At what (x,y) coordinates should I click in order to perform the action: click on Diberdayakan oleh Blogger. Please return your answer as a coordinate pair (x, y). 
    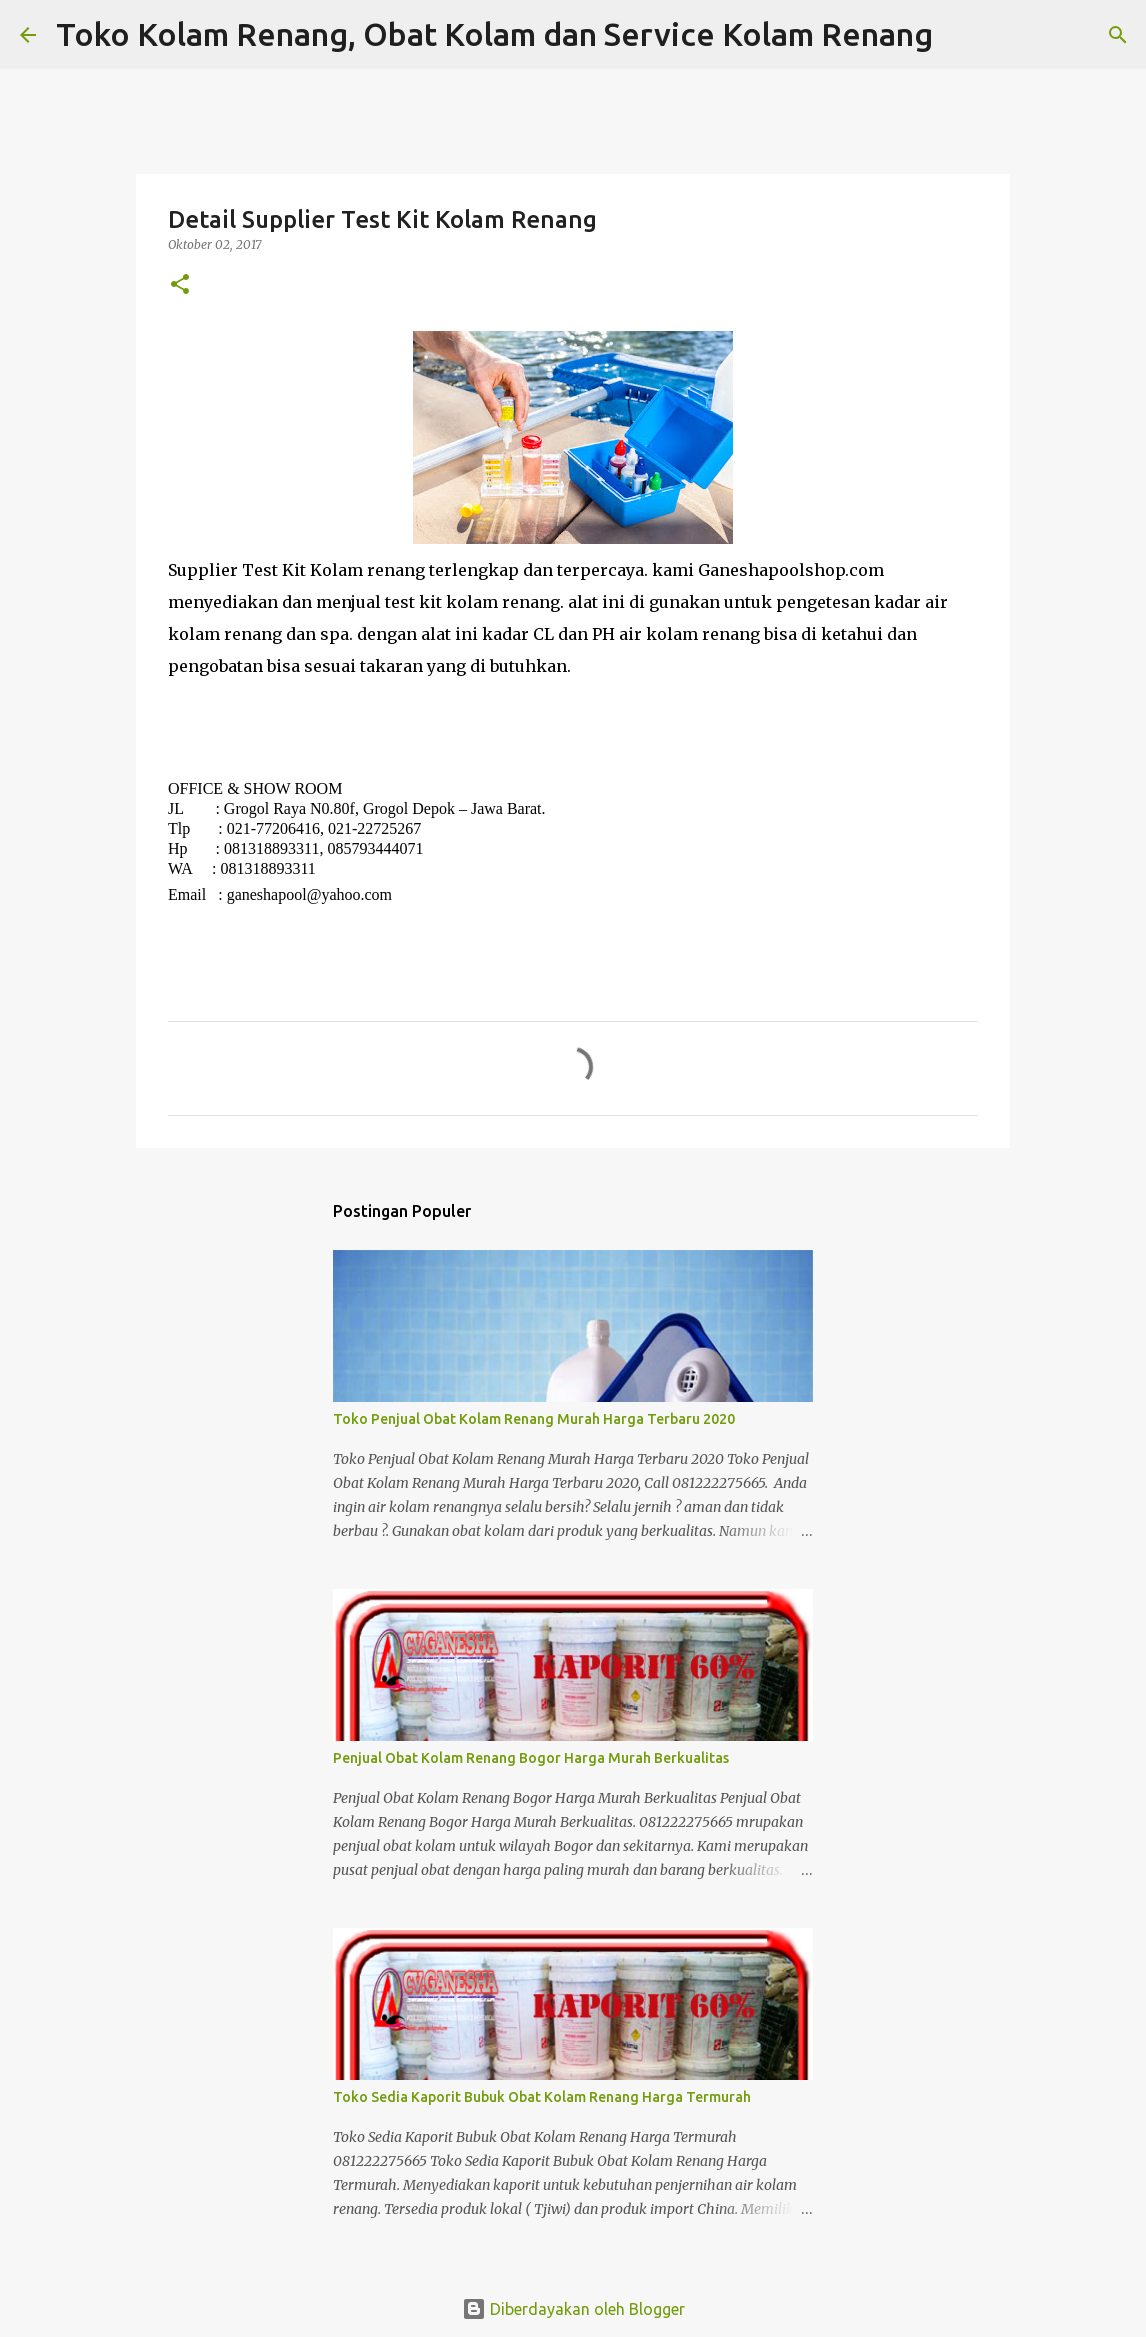
    Looking at the image, I should click on (573, 2309).